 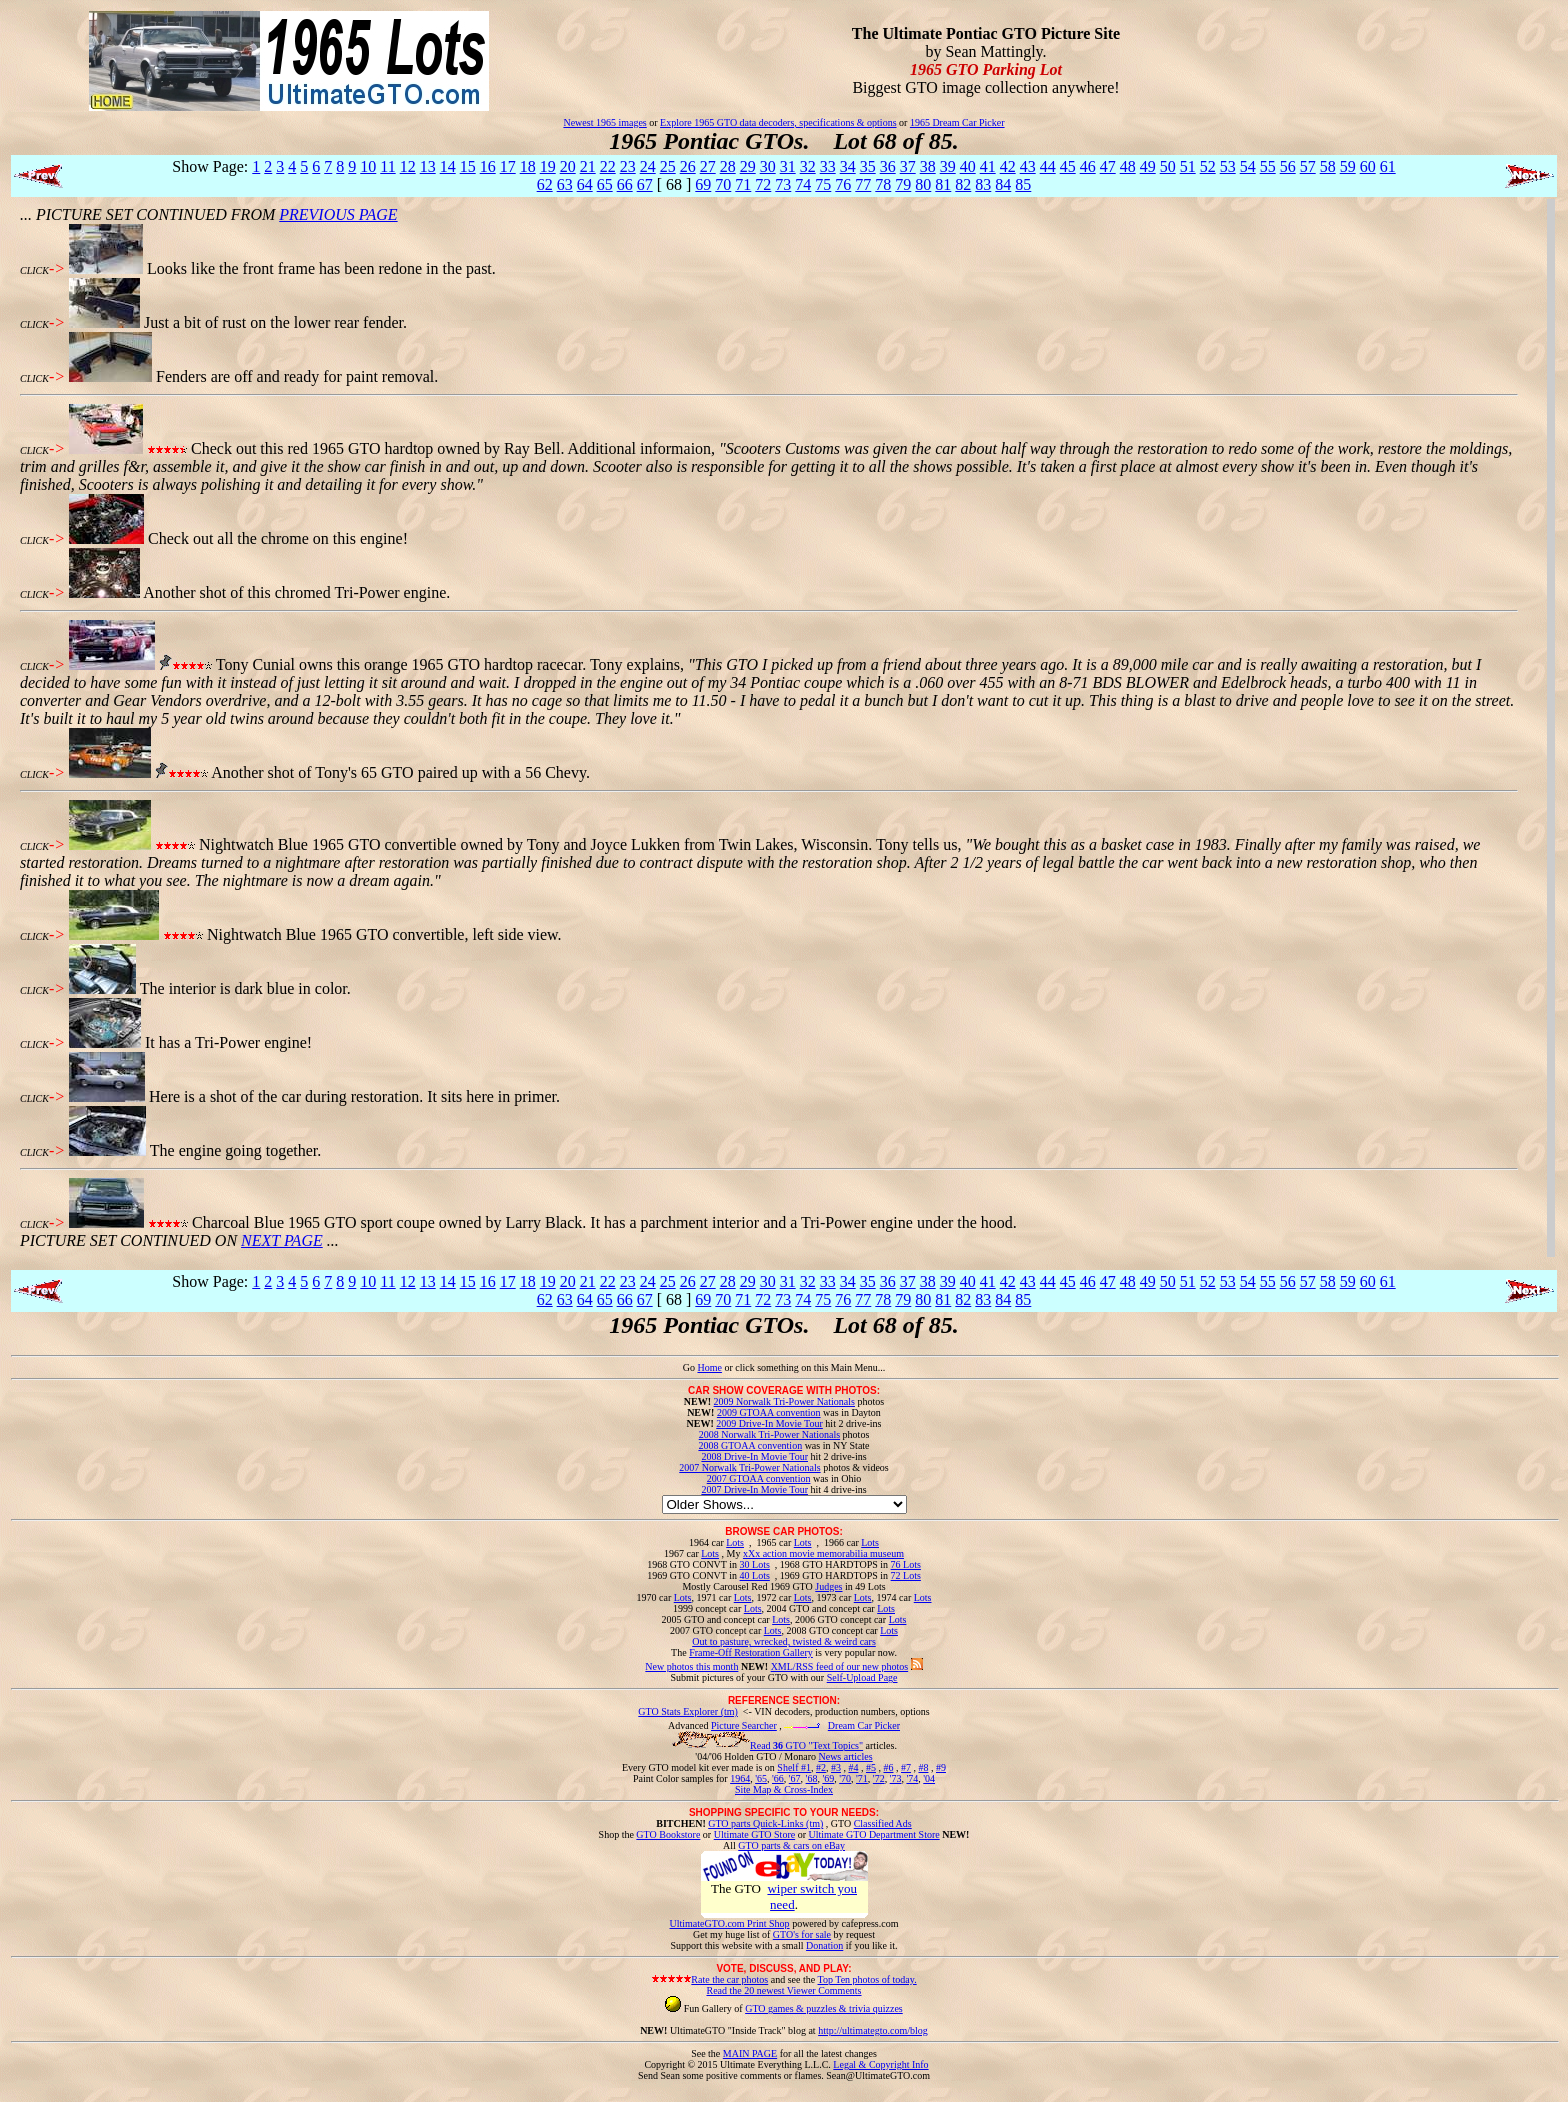 I want to click on 22, so click(x=608, y=166).